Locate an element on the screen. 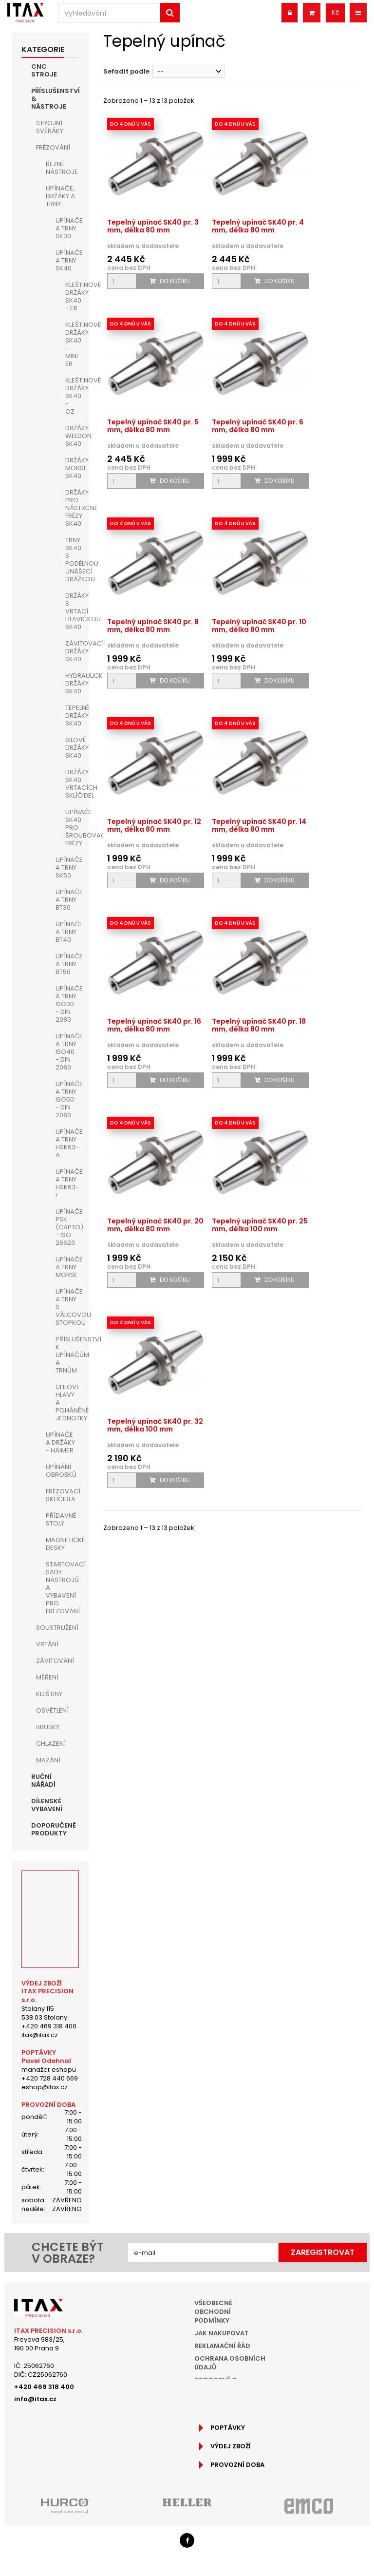 This screenshot has width=374, height=2576. Magnetické desky is located at coordinates (62, 1543).